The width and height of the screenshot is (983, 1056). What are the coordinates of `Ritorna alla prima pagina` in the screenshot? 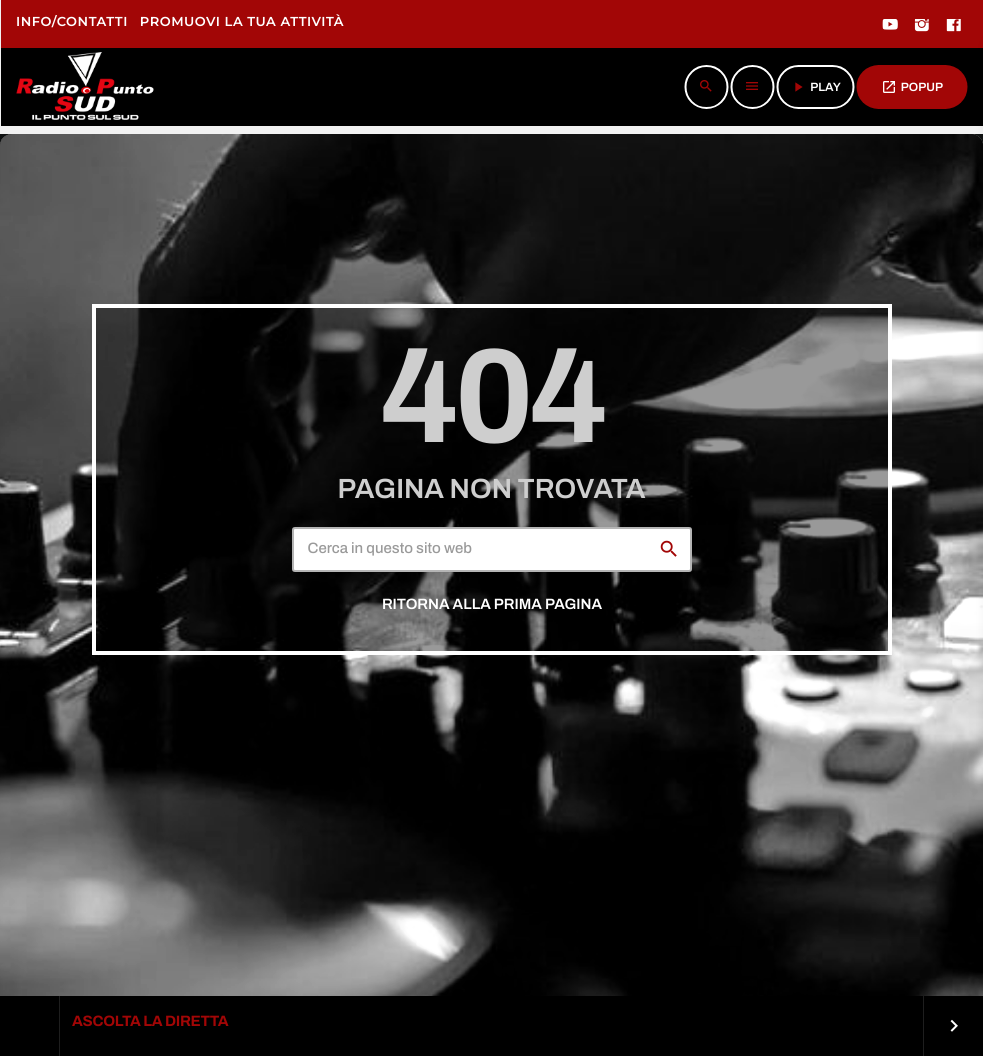 It's located at (492, 605).